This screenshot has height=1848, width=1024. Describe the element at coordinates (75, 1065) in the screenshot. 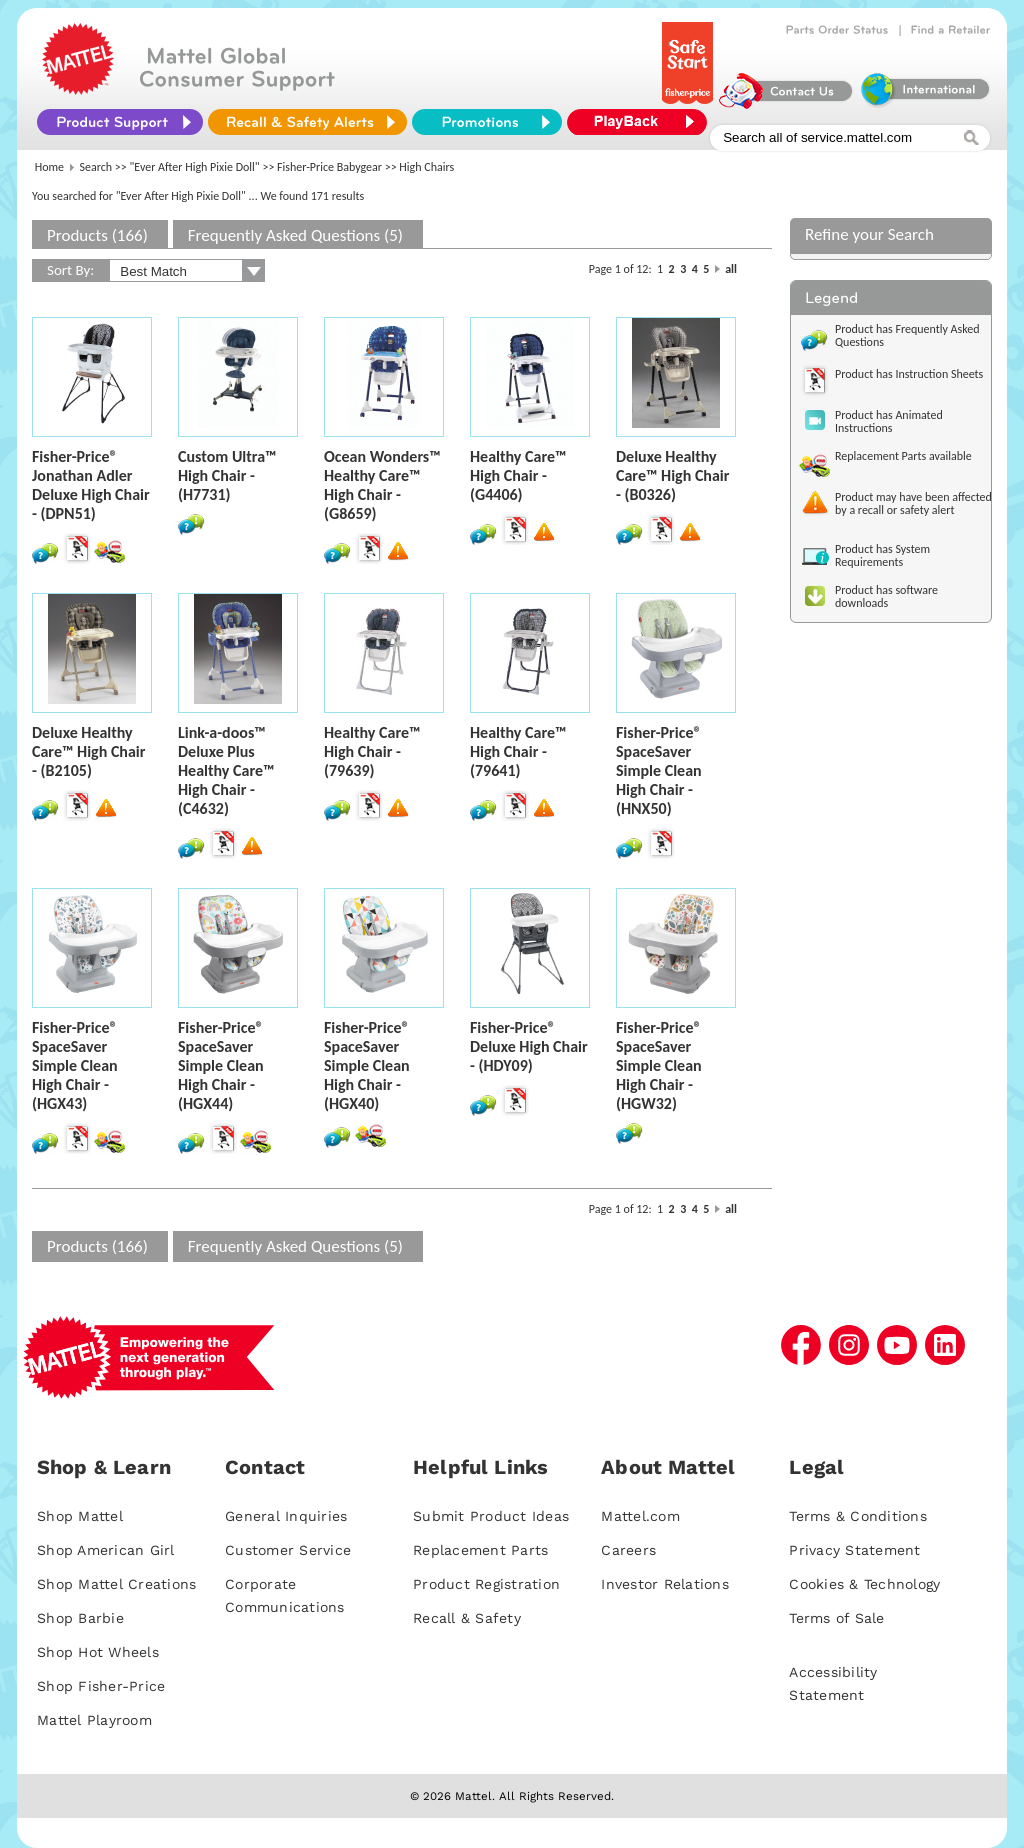

I see `Fisher-Price® SpaceSaver Simple Clean High Chair - (HGX43)` at that location.